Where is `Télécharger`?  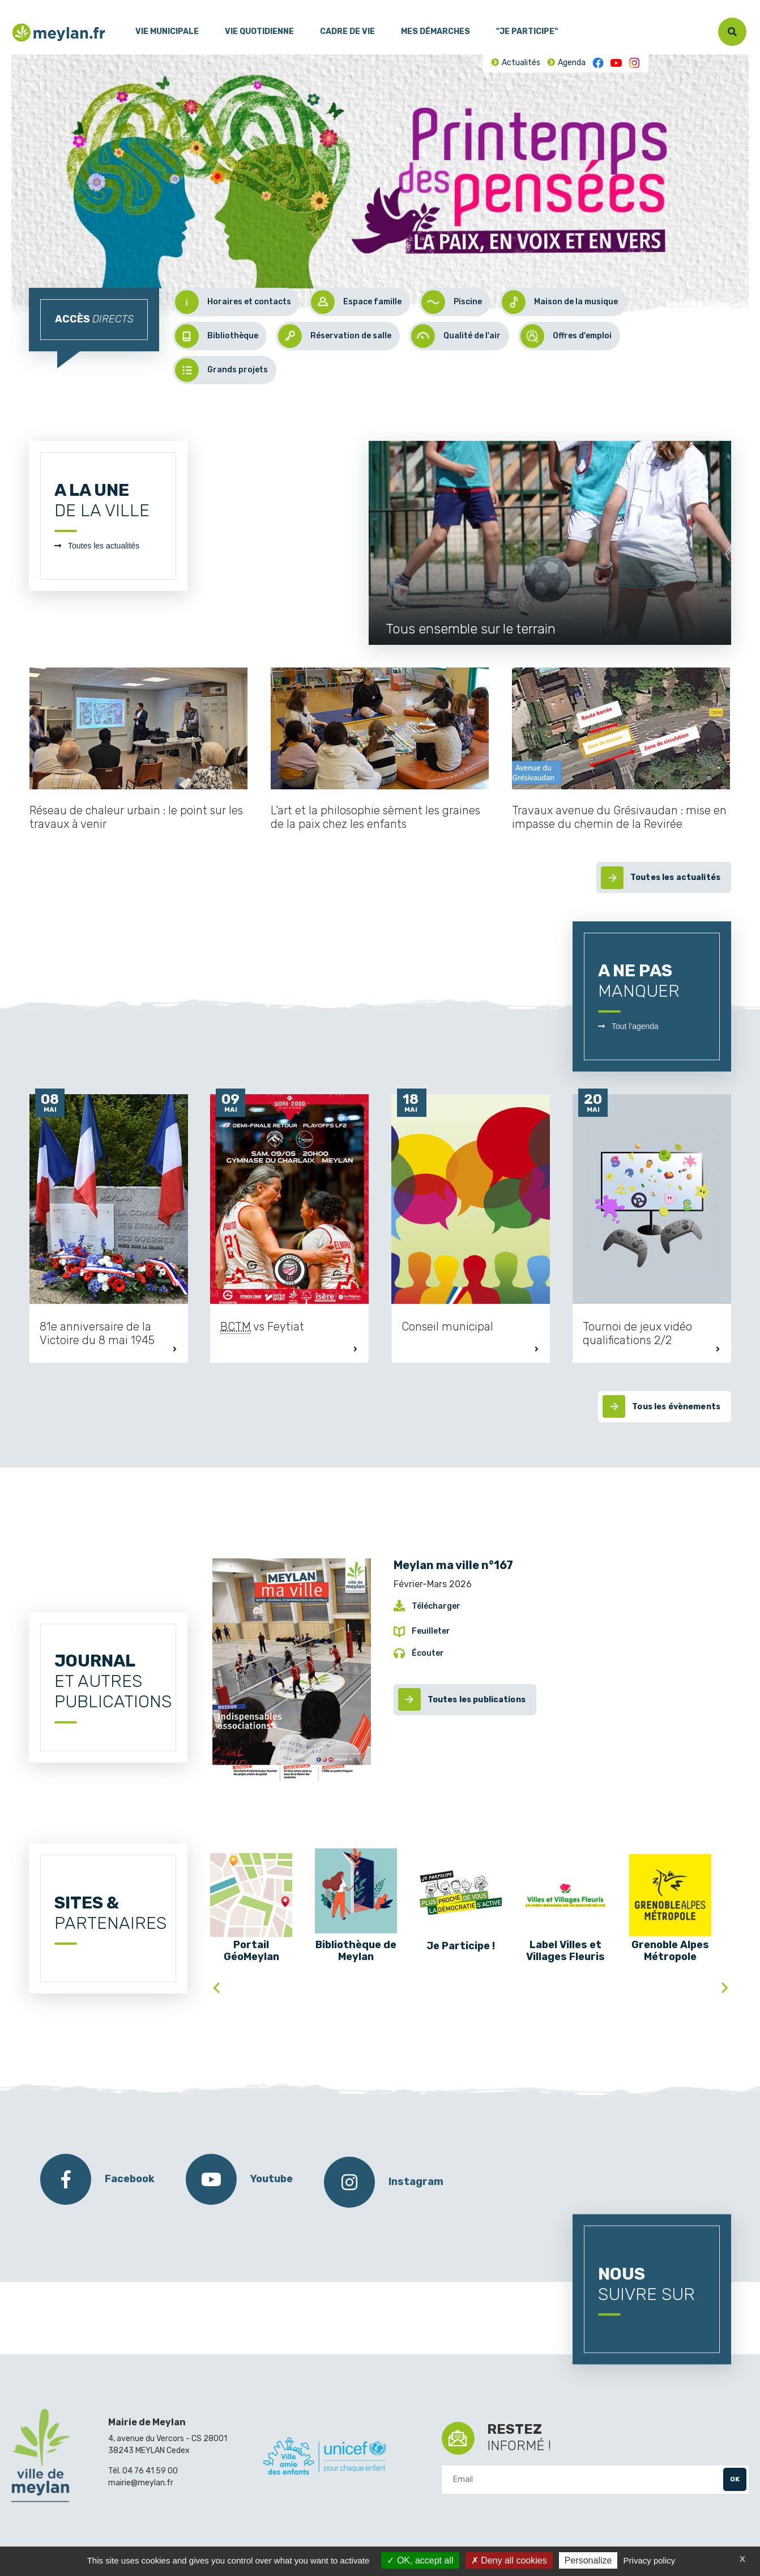
Télécharger is located at coordinates (436, 1606).